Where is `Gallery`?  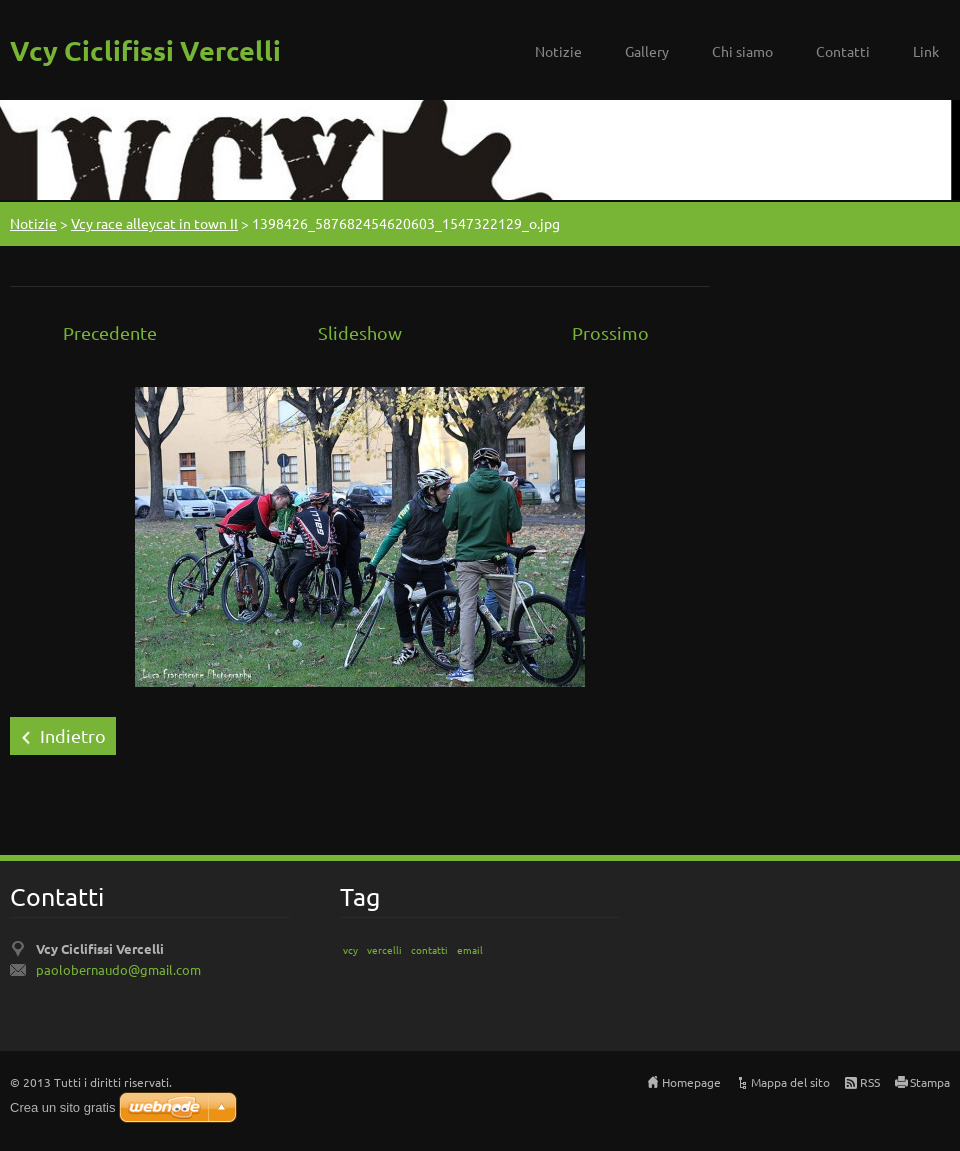 Gallery is located at coordinates (647, 51).